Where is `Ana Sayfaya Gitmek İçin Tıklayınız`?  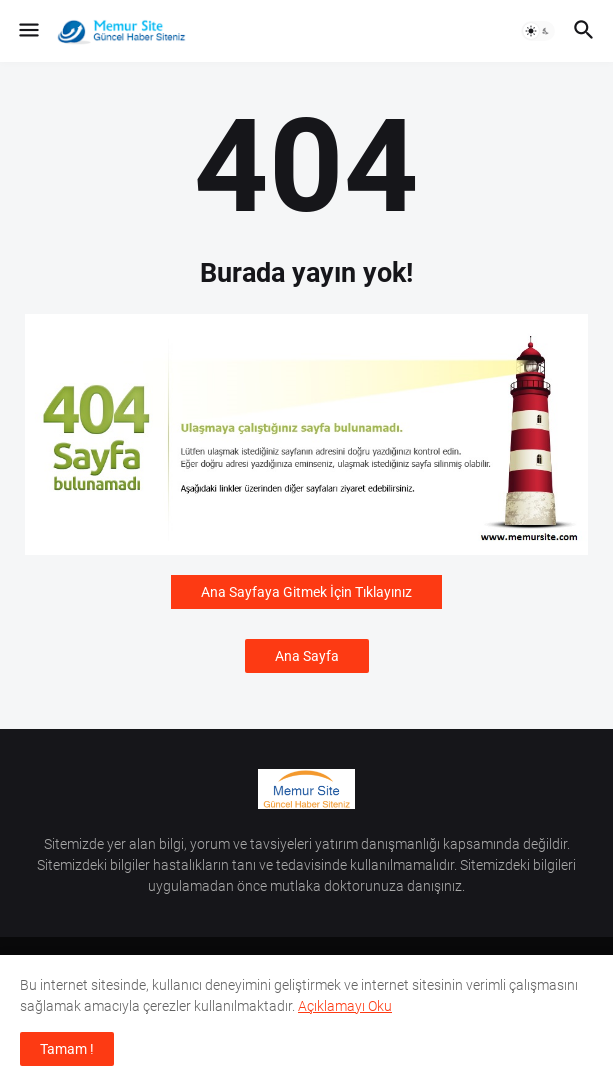
Ana Sayfaya Gitmek İçin Tıklayınız is located at coordinates (306, 592).